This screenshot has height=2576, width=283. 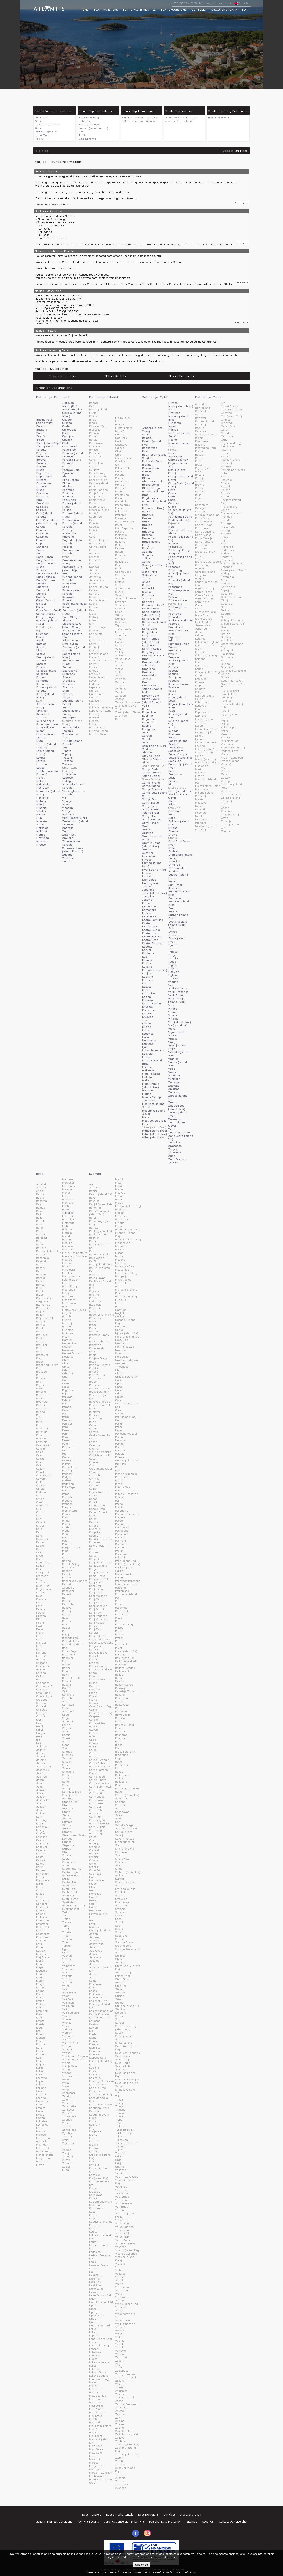 I want to click on Zman, so click(x=224, y=817).